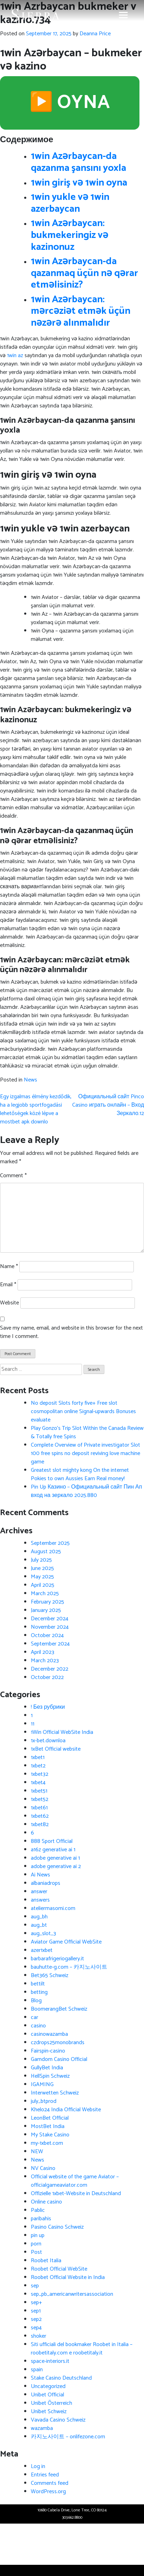 The width and height of the screenshot is (144, 2576). What do you see at coordinates (87, 1432) in the screenshot?
I see `Play Gonzo’s Trip Slot Within the Canada Review & Totally free Spins` at bounding box center [87, 1432].